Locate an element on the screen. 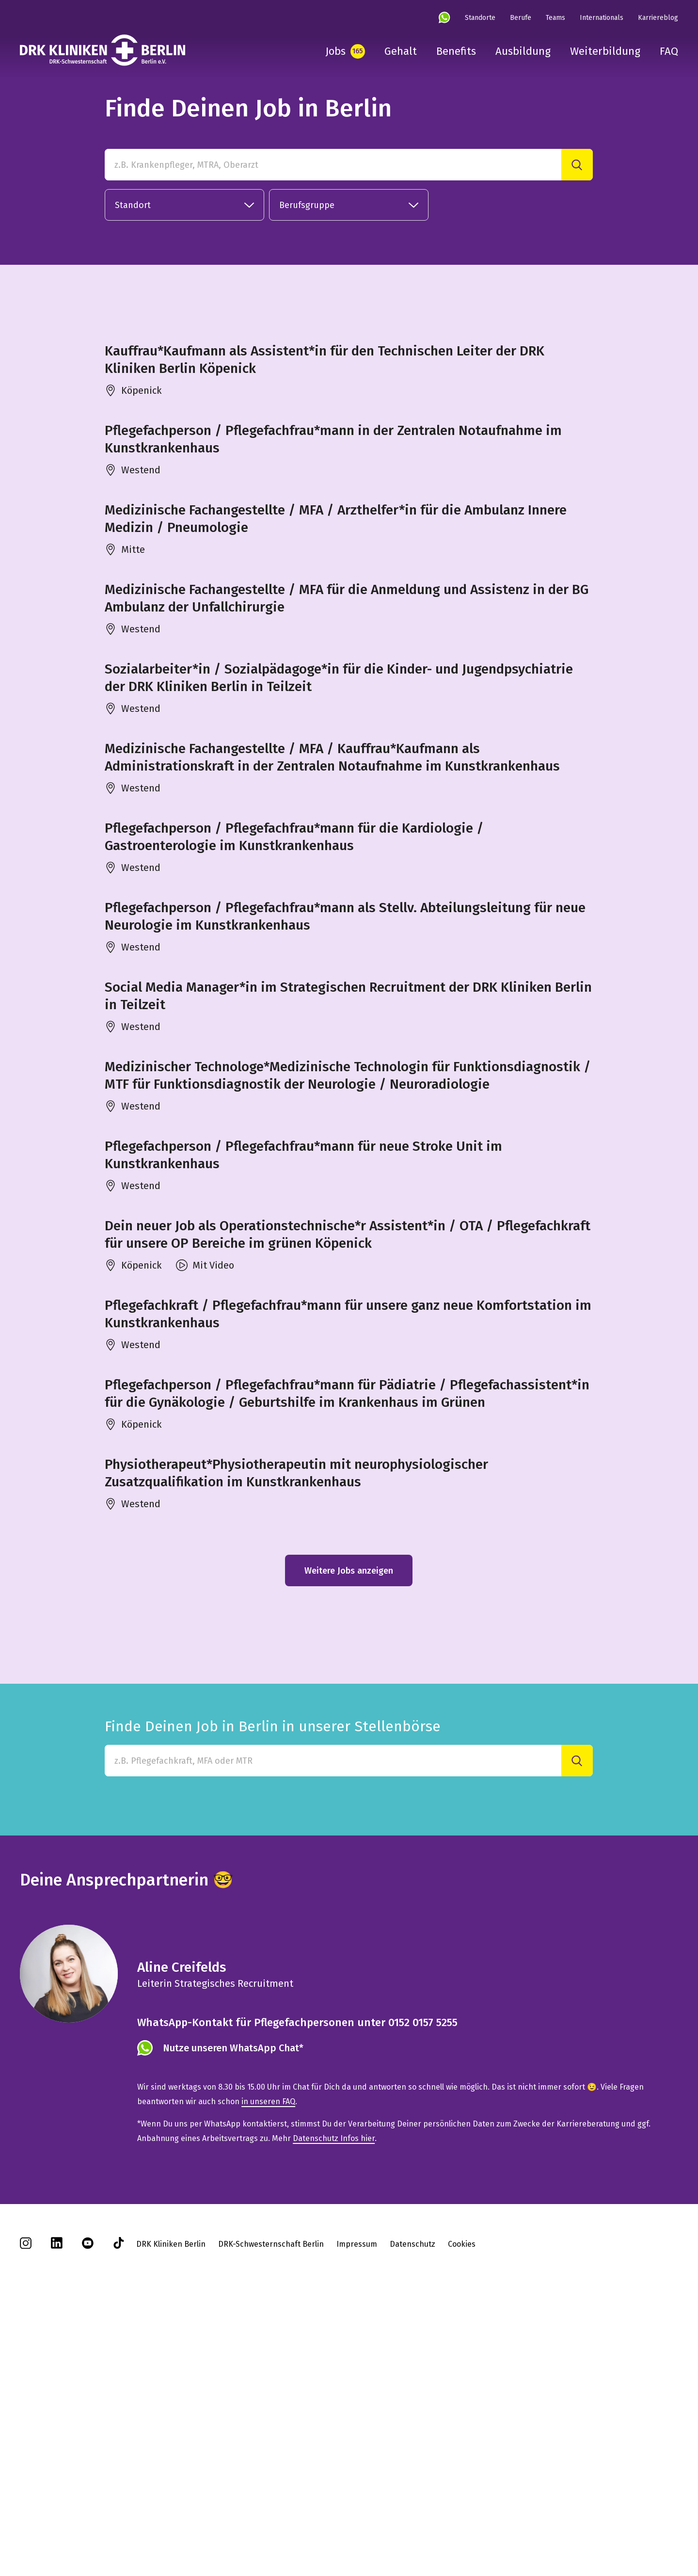 The height and width of the screenshot is (2576, 698). Cookies is located at coordinates (462, 2502).